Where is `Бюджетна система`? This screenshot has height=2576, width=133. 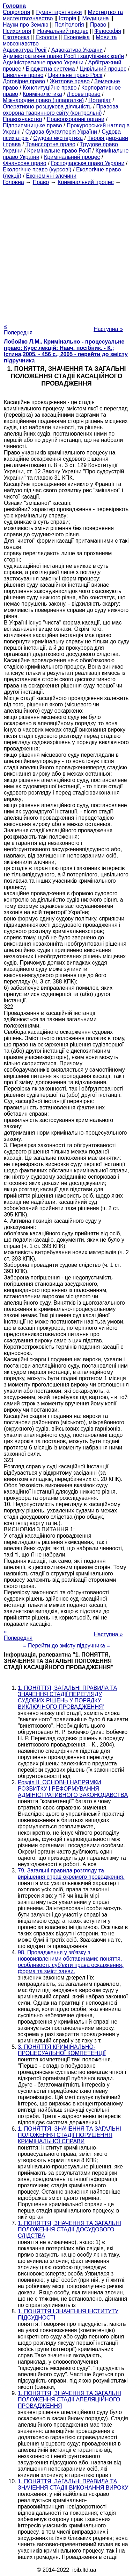
Бюджетна система is located at coordinates (50, 69).